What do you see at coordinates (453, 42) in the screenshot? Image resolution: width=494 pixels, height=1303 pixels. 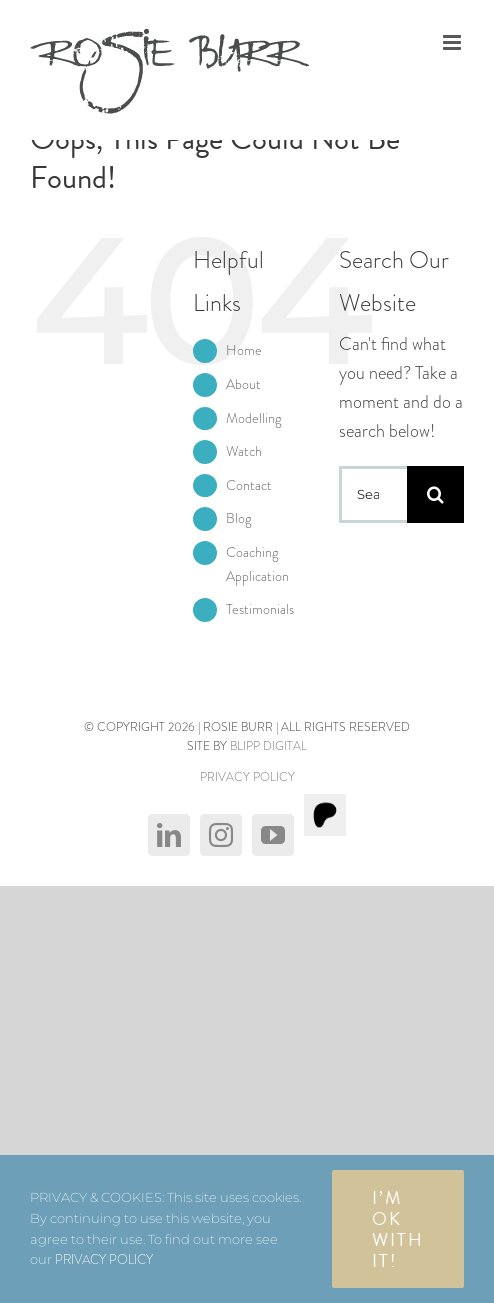 I see `[Toggle mobile menu]` at bounding box center [453, 42].